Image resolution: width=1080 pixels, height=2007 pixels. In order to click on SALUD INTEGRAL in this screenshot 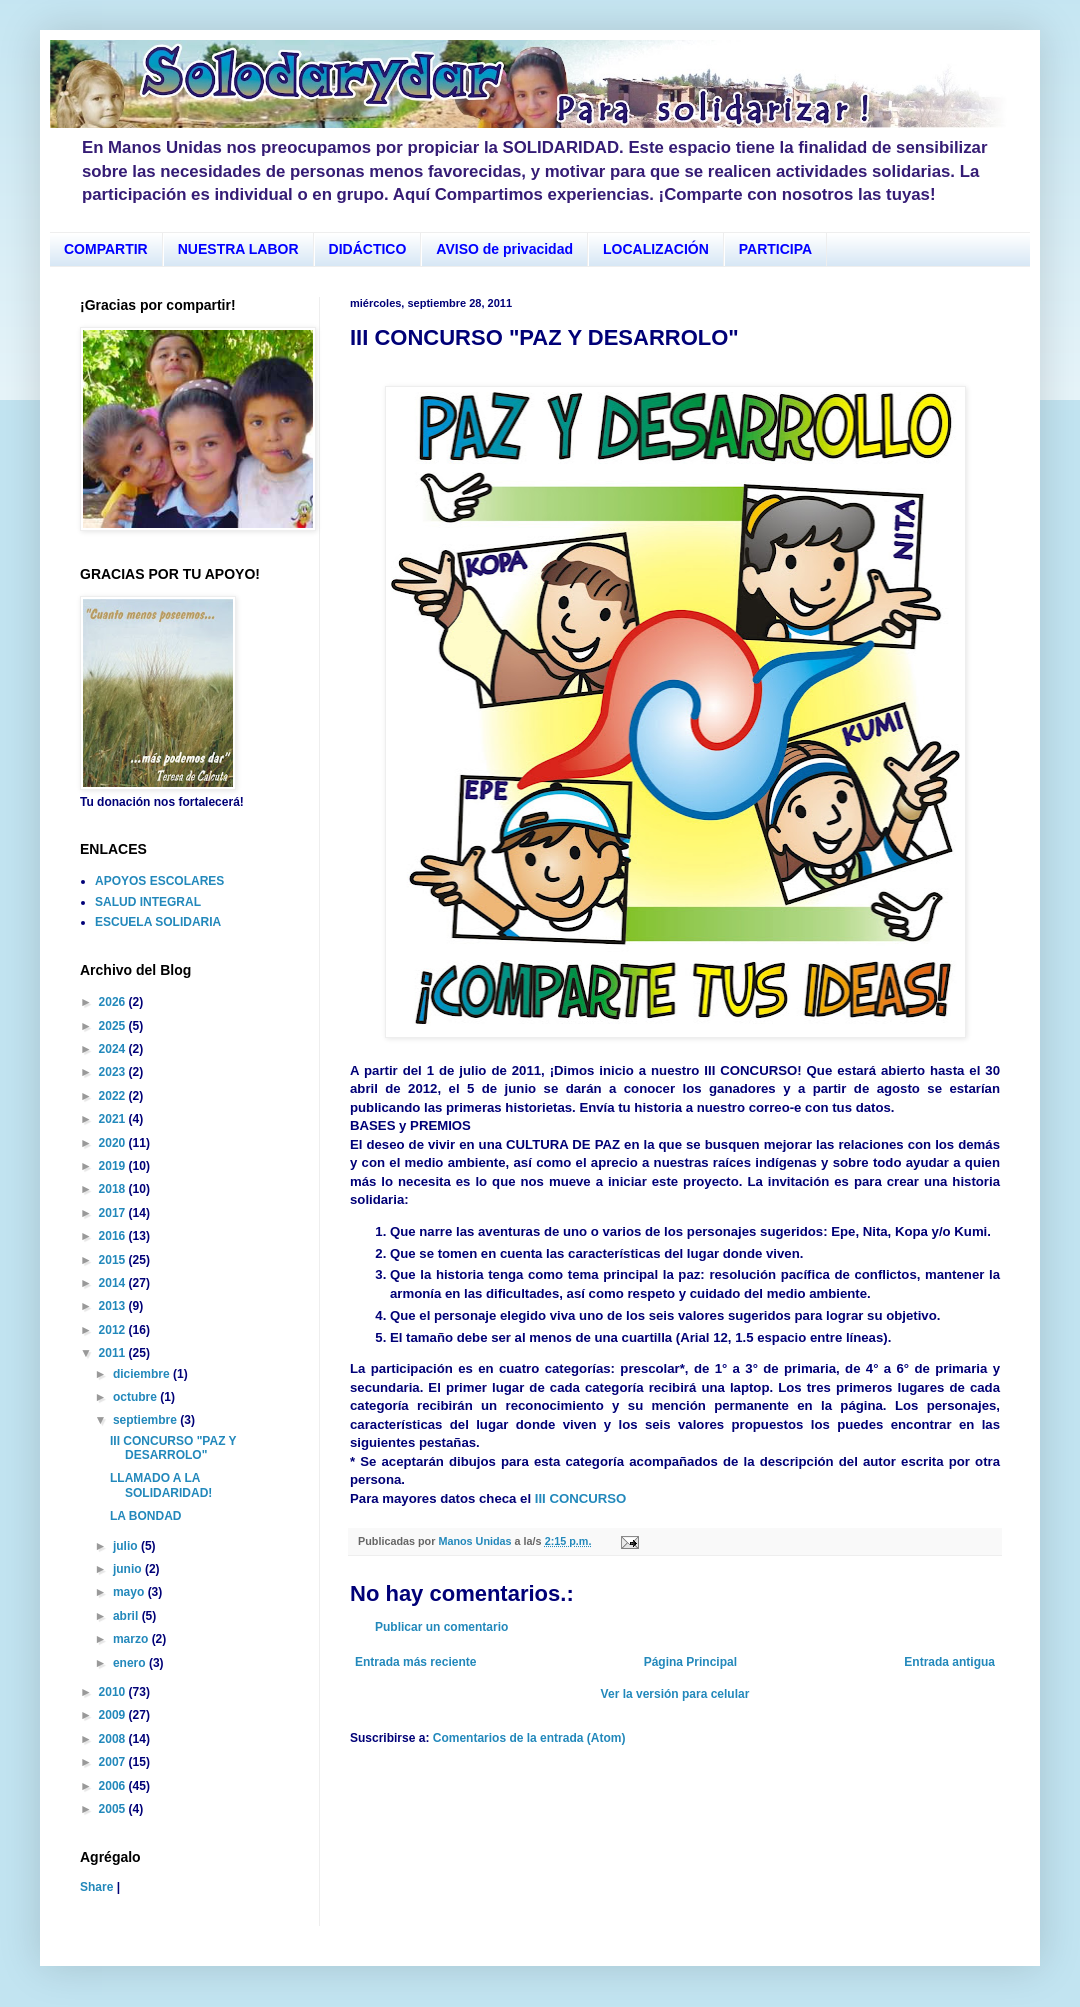, I will do `click(148, 902)`.